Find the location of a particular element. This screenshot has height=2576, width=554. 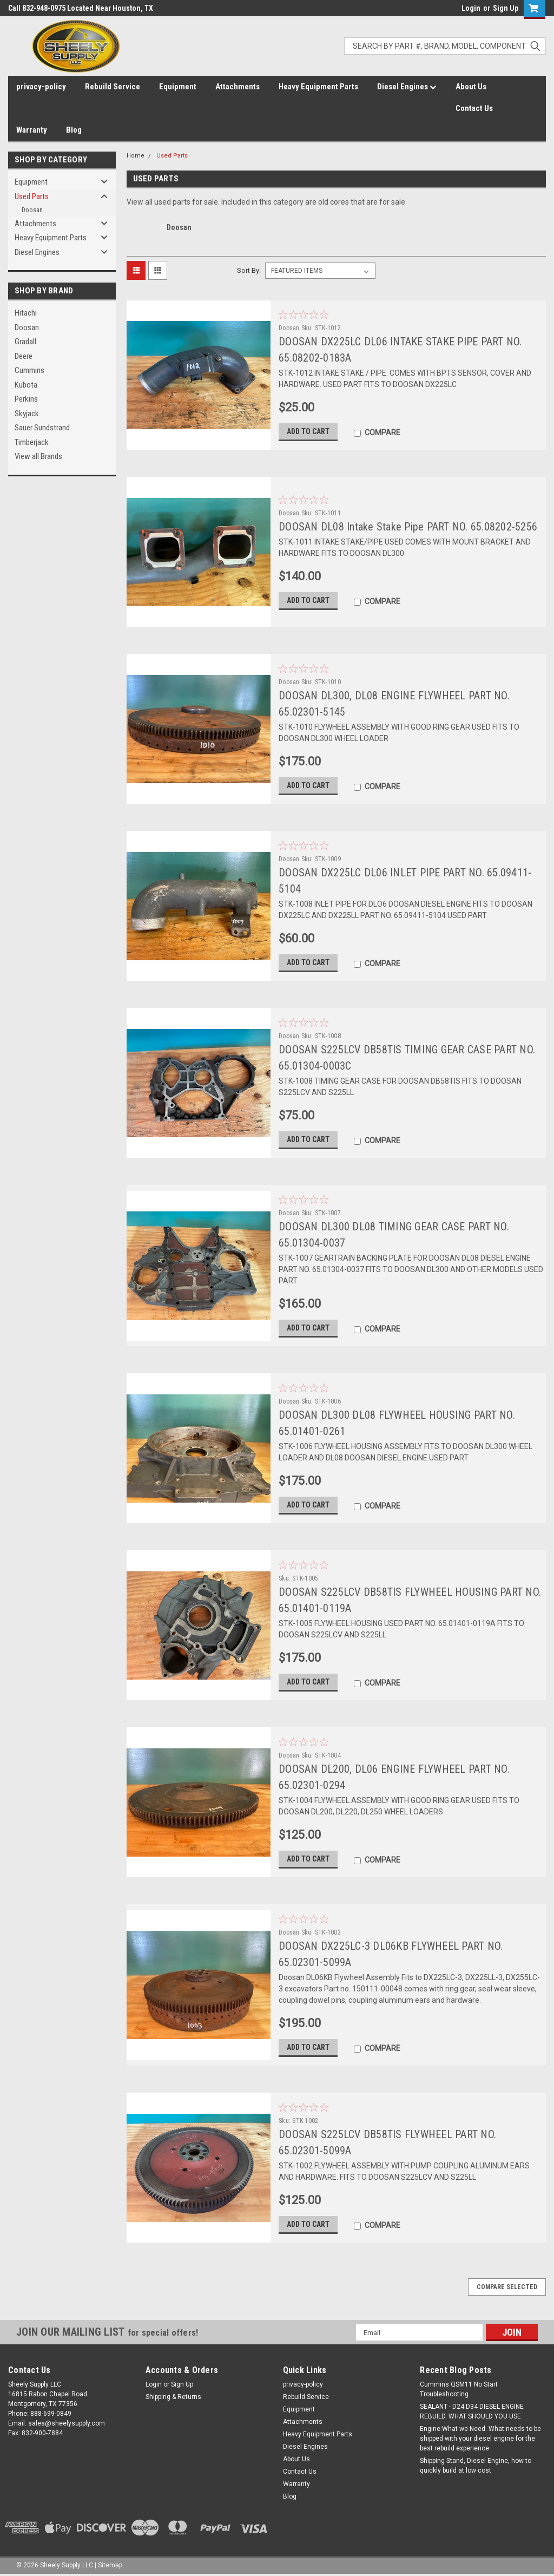

Sort By: is located at coordinates (249, 270).